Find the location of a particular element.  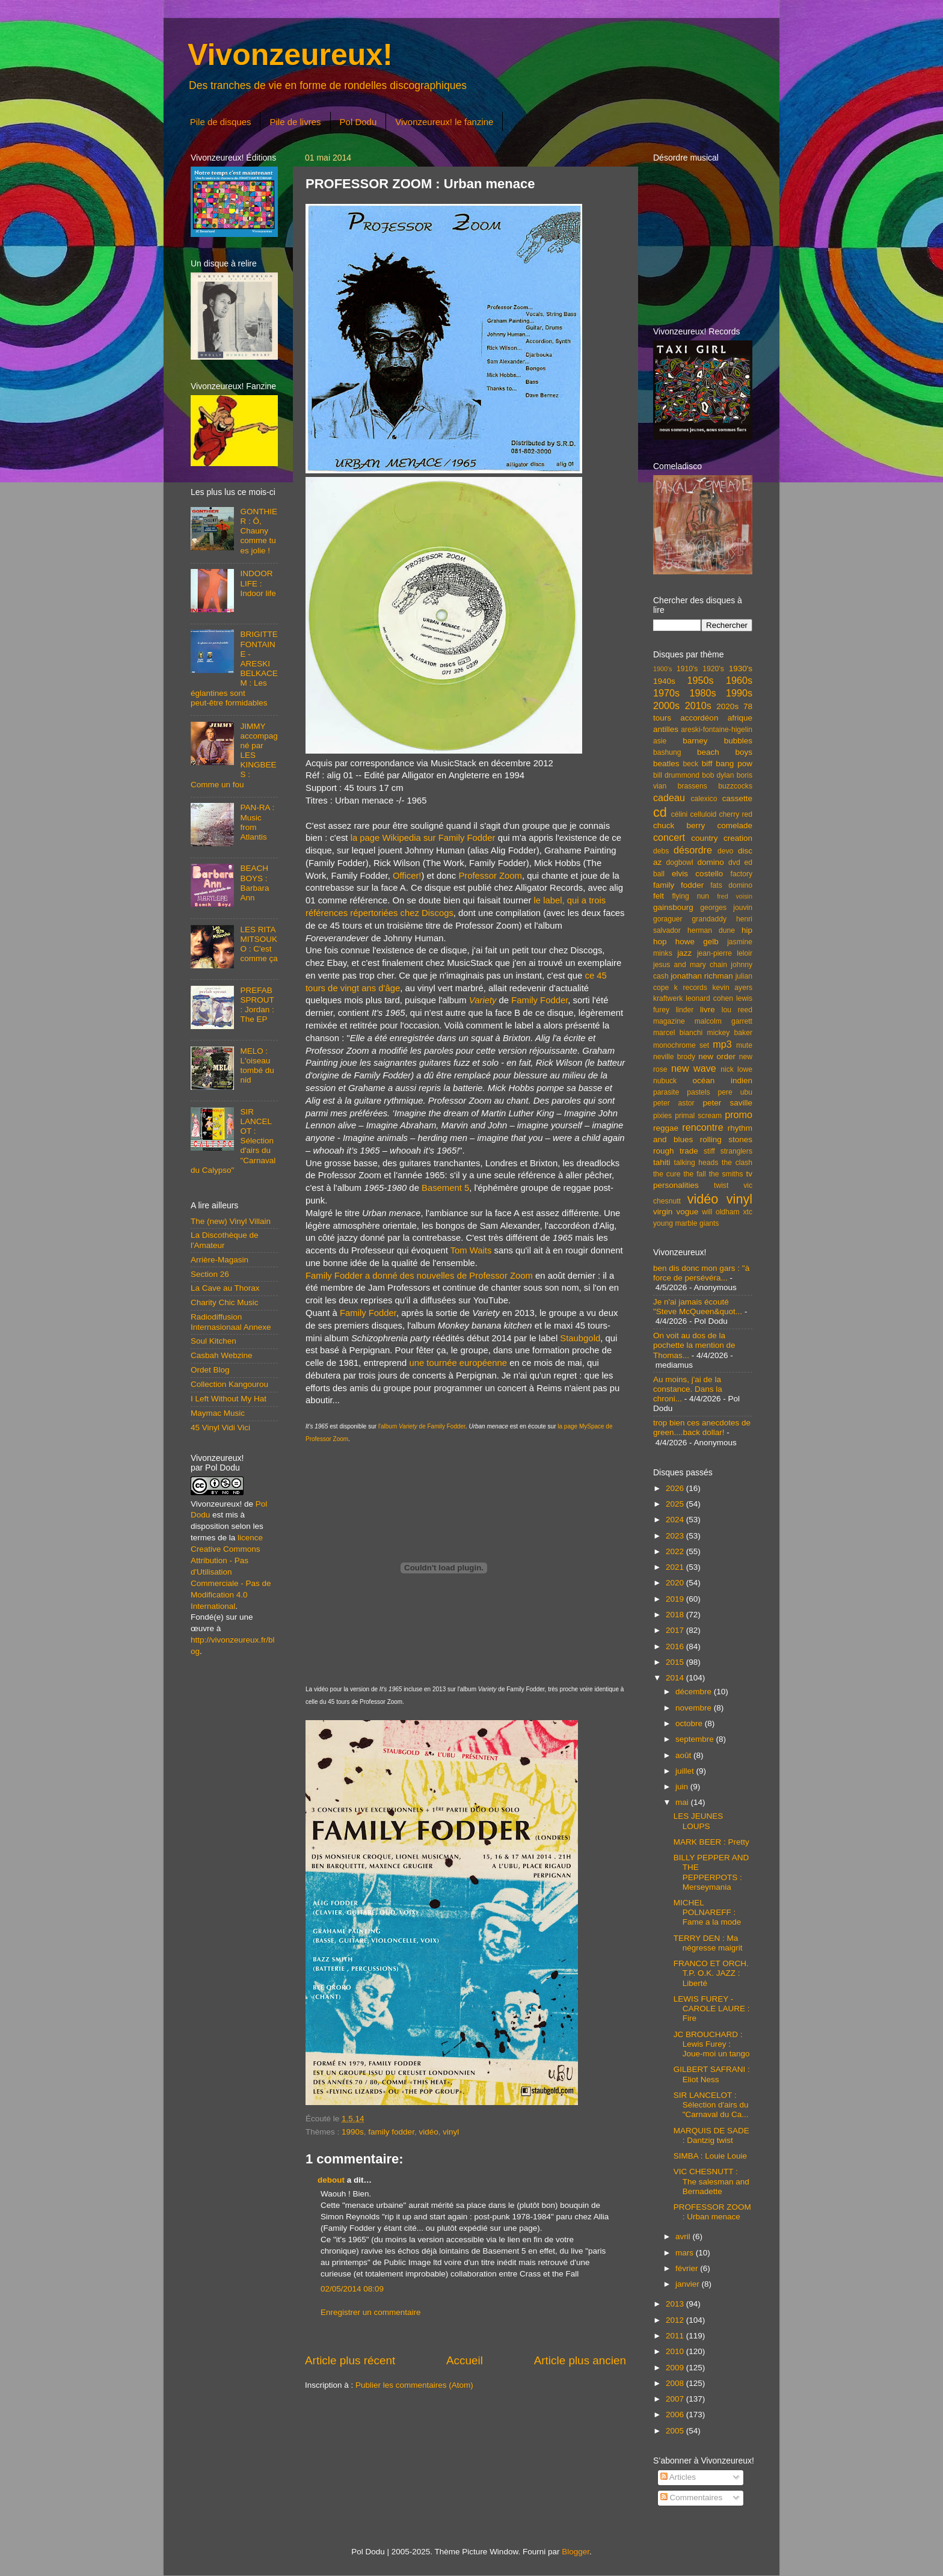

Section 26 is located at coordinates (210, 1274).